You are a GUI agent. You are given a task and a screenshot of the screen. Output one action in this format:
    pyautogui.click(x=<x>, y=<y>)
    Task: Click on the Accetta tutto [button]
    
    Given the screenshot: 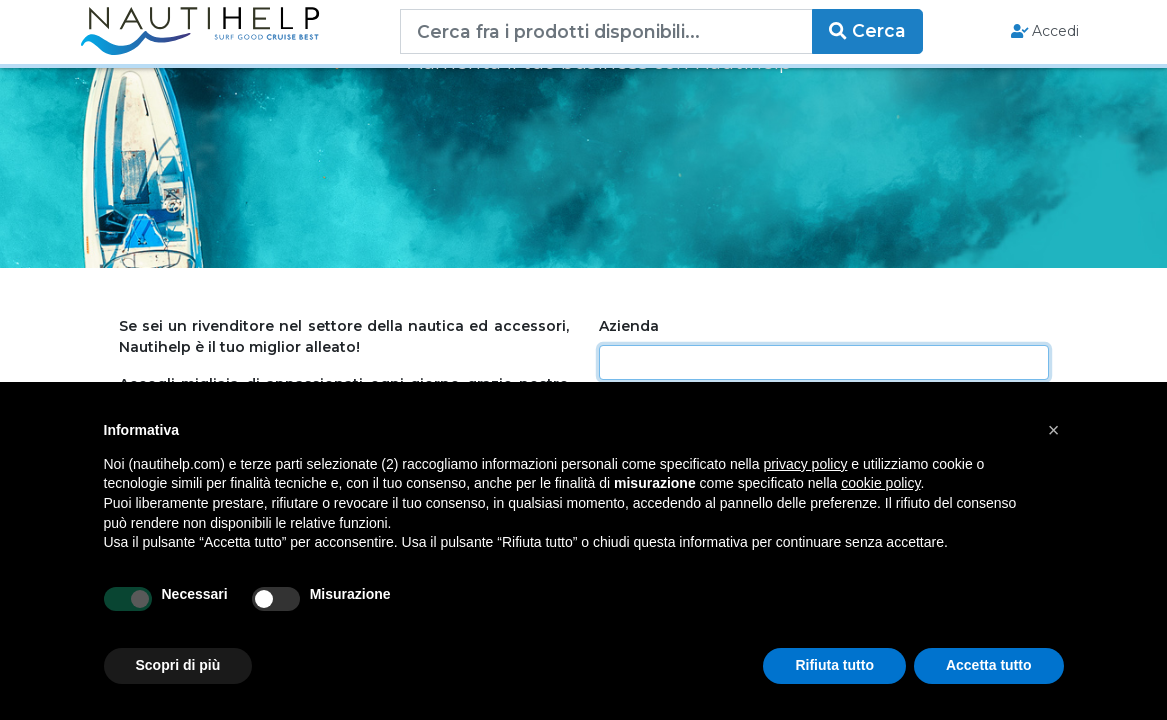 What is the action you would take?
    pyautogui.click(x=989, y=665)
    